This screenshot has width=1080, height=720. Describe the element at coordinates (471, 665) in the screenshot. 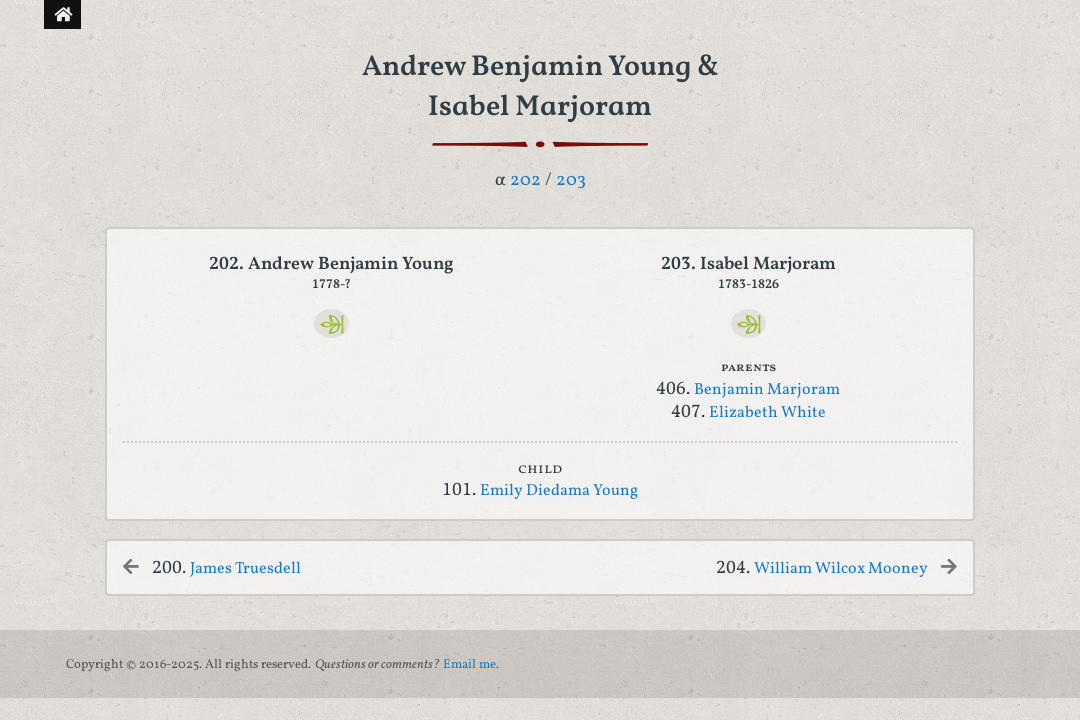

I see `Email me.` at that location.